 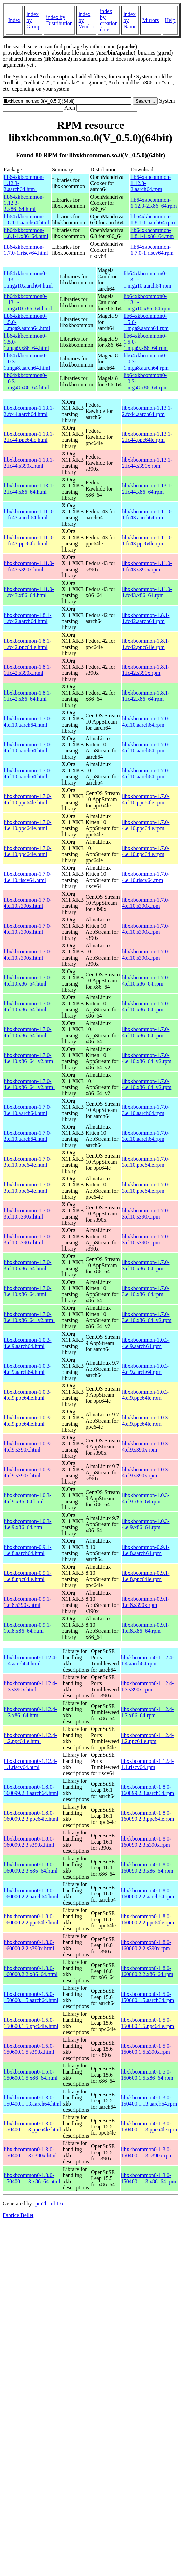 What do you see at coordinates (32, 2178) in the screenshot?
I see `libxkbcommon0-1.3.0-150400.1.13.x86_64.html` at bounding box center [32, 2178].